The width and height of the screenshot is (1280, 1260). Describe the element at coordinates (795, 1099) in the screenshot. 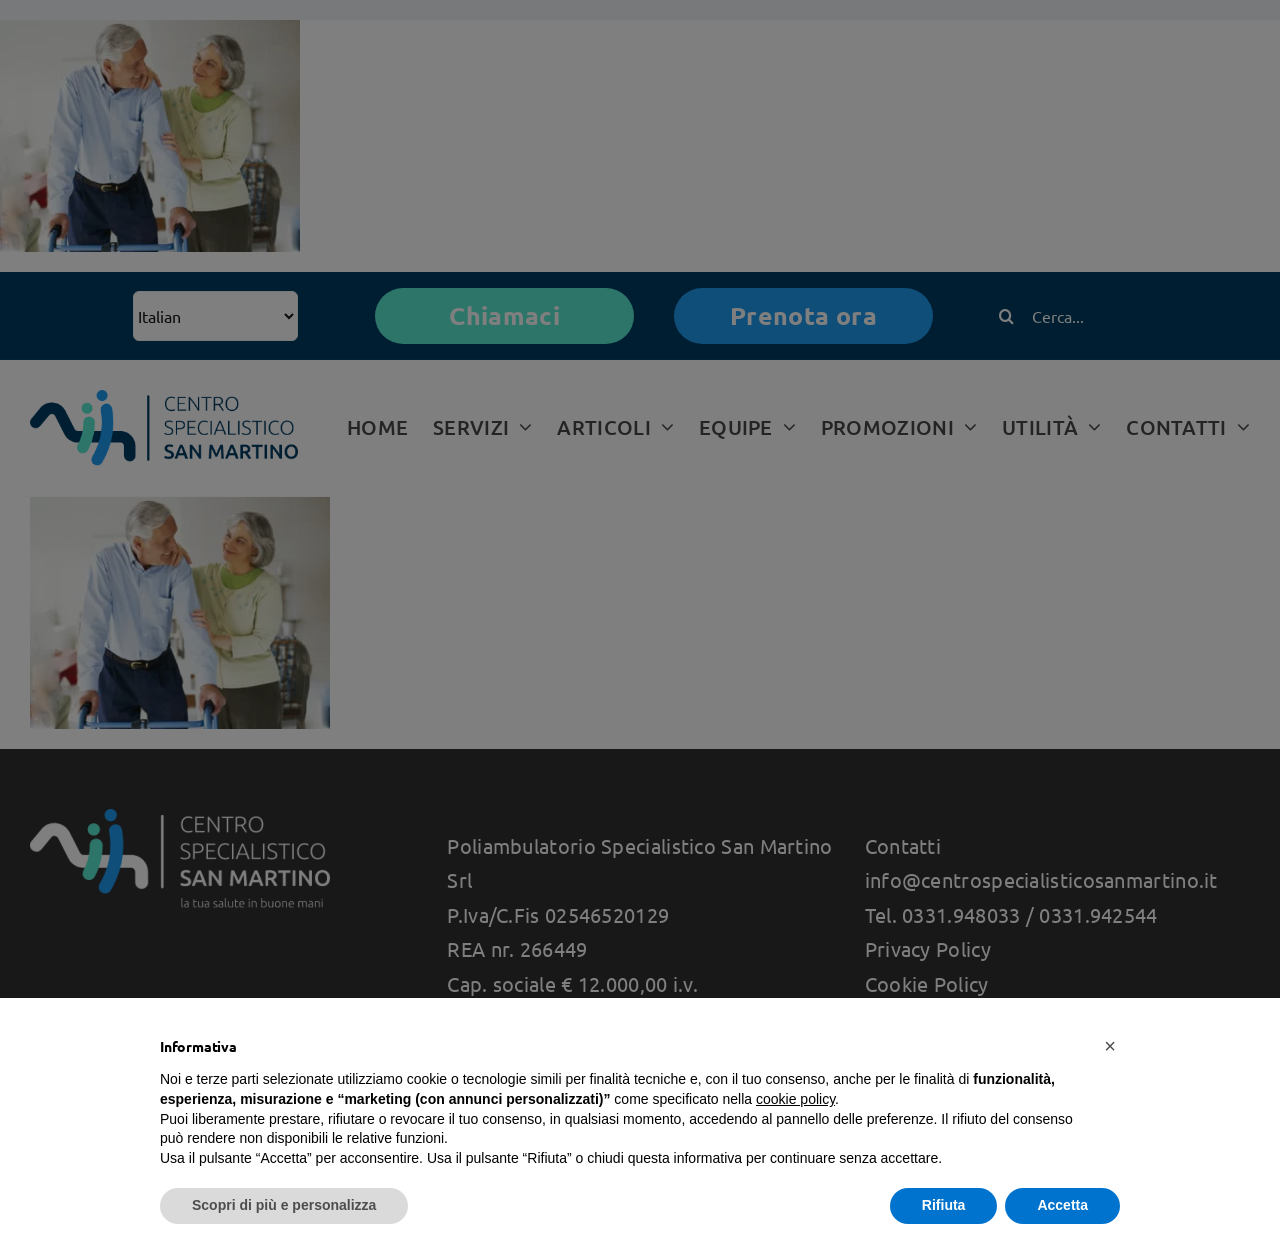

I see `cookie policy [button]` at that location.